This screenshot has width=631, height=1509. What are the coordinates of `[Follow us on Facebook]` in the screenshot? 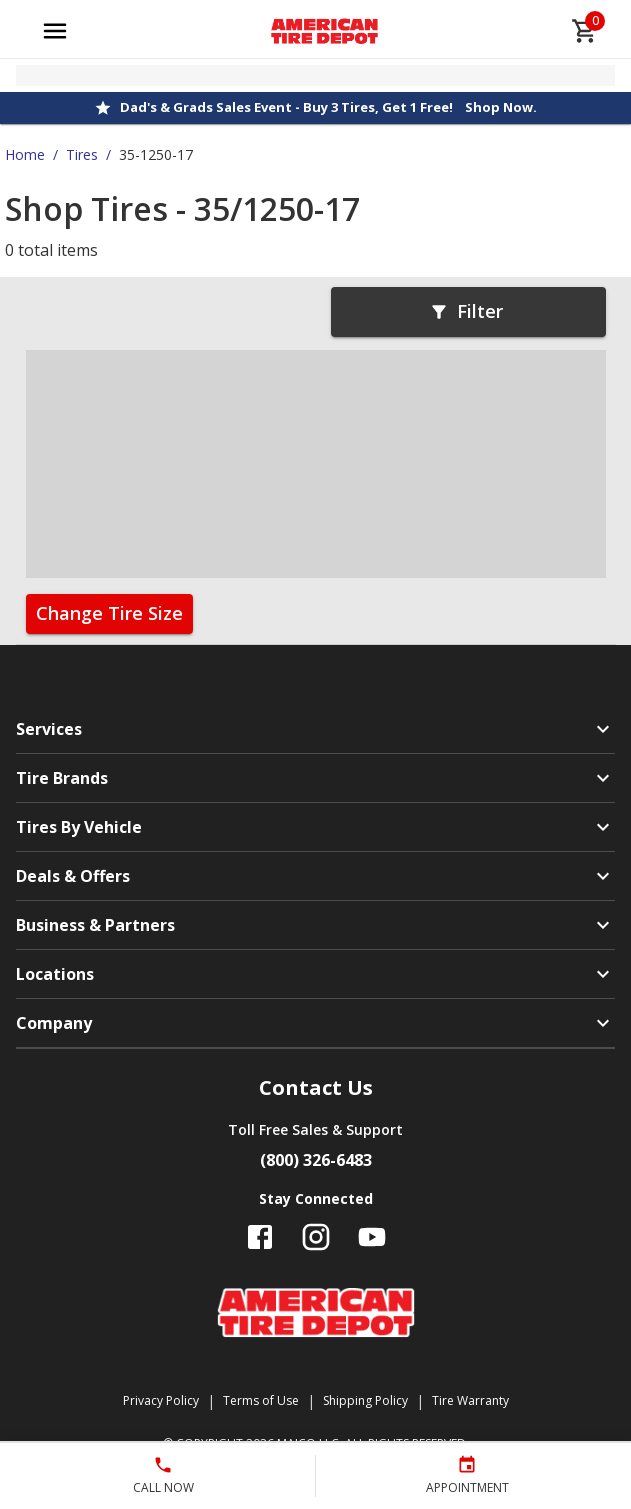 It's located at (260, 1237).